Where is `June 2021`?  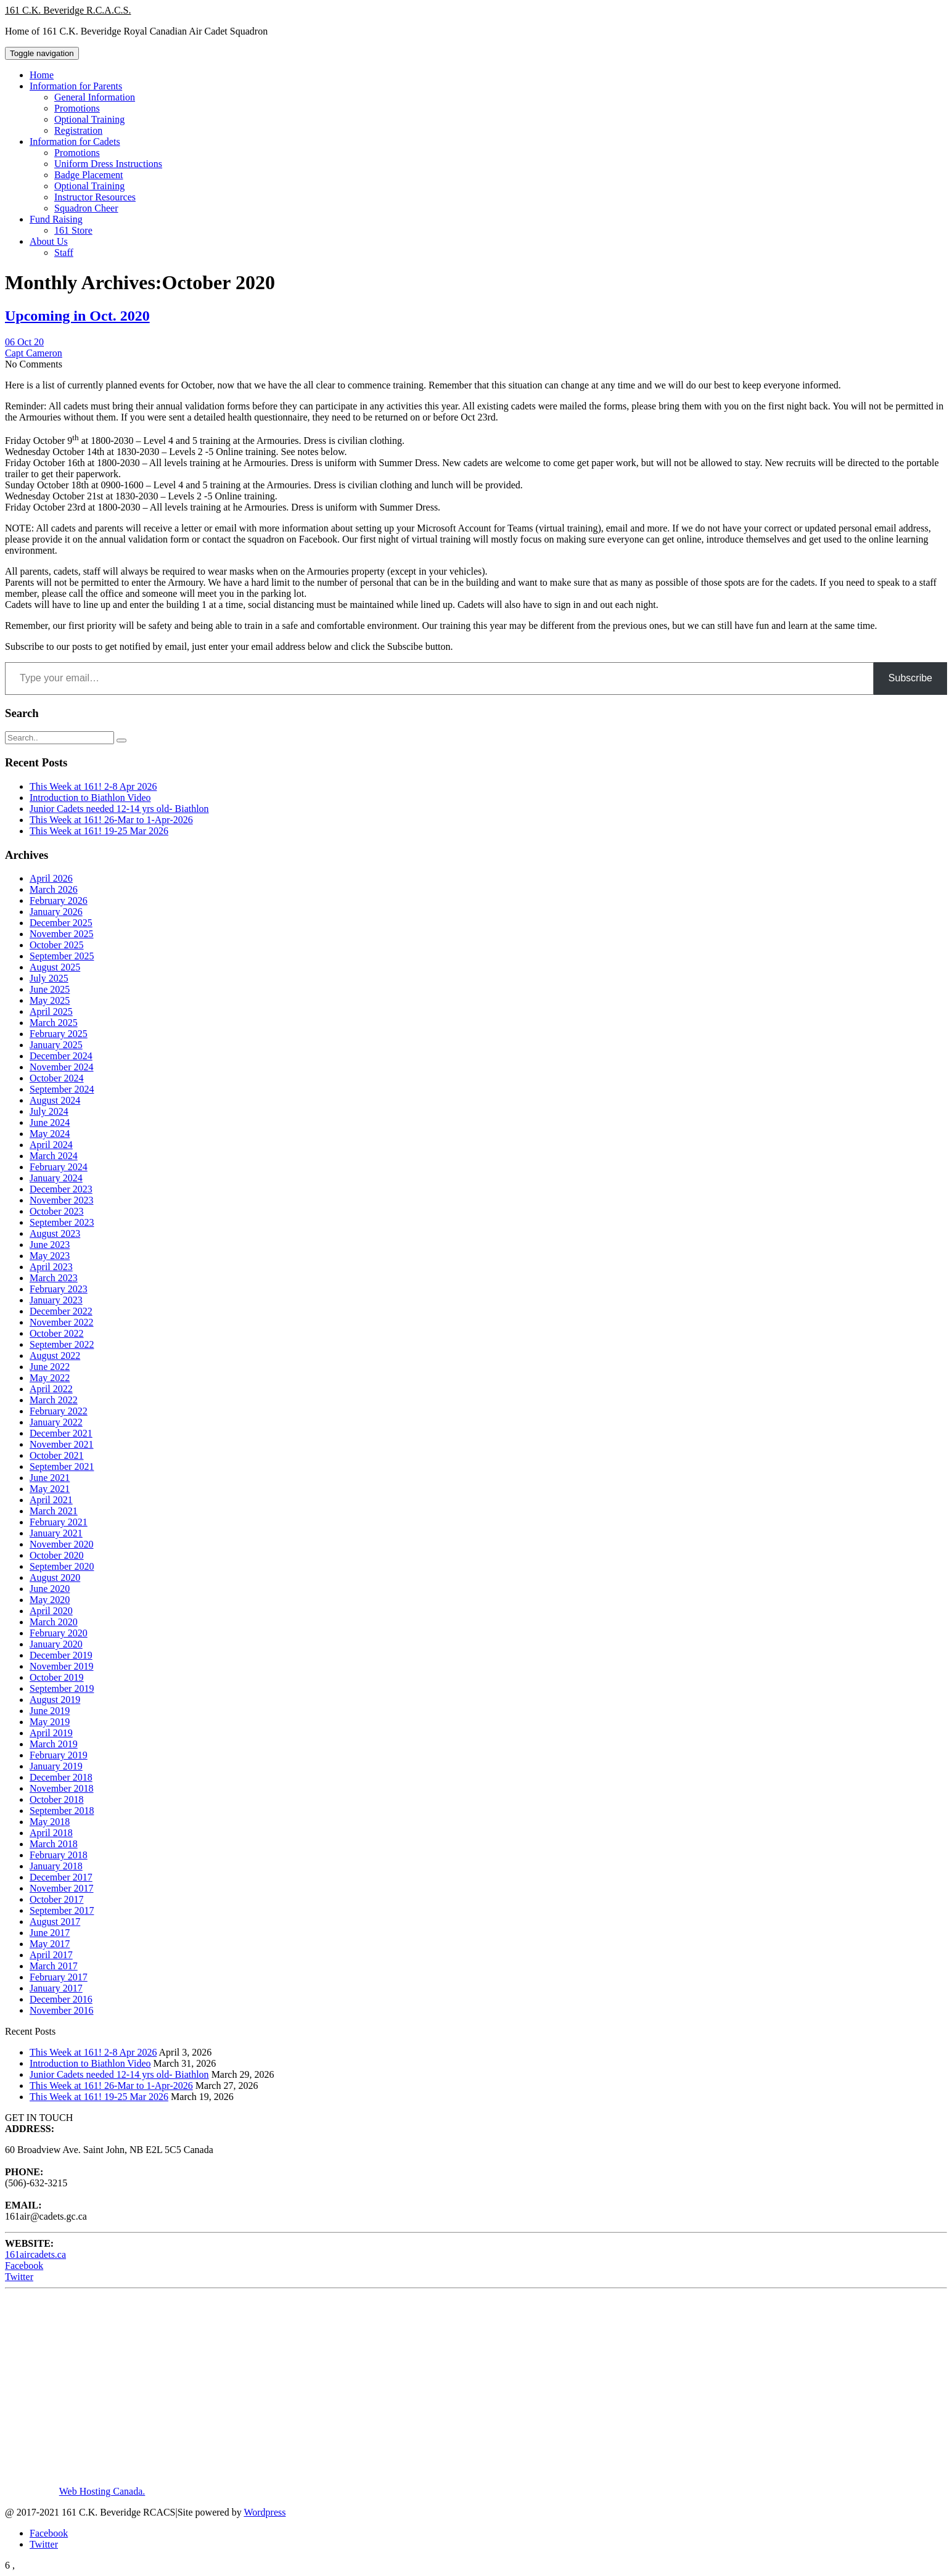
June 2021 is located at coordinates (50, 1477).